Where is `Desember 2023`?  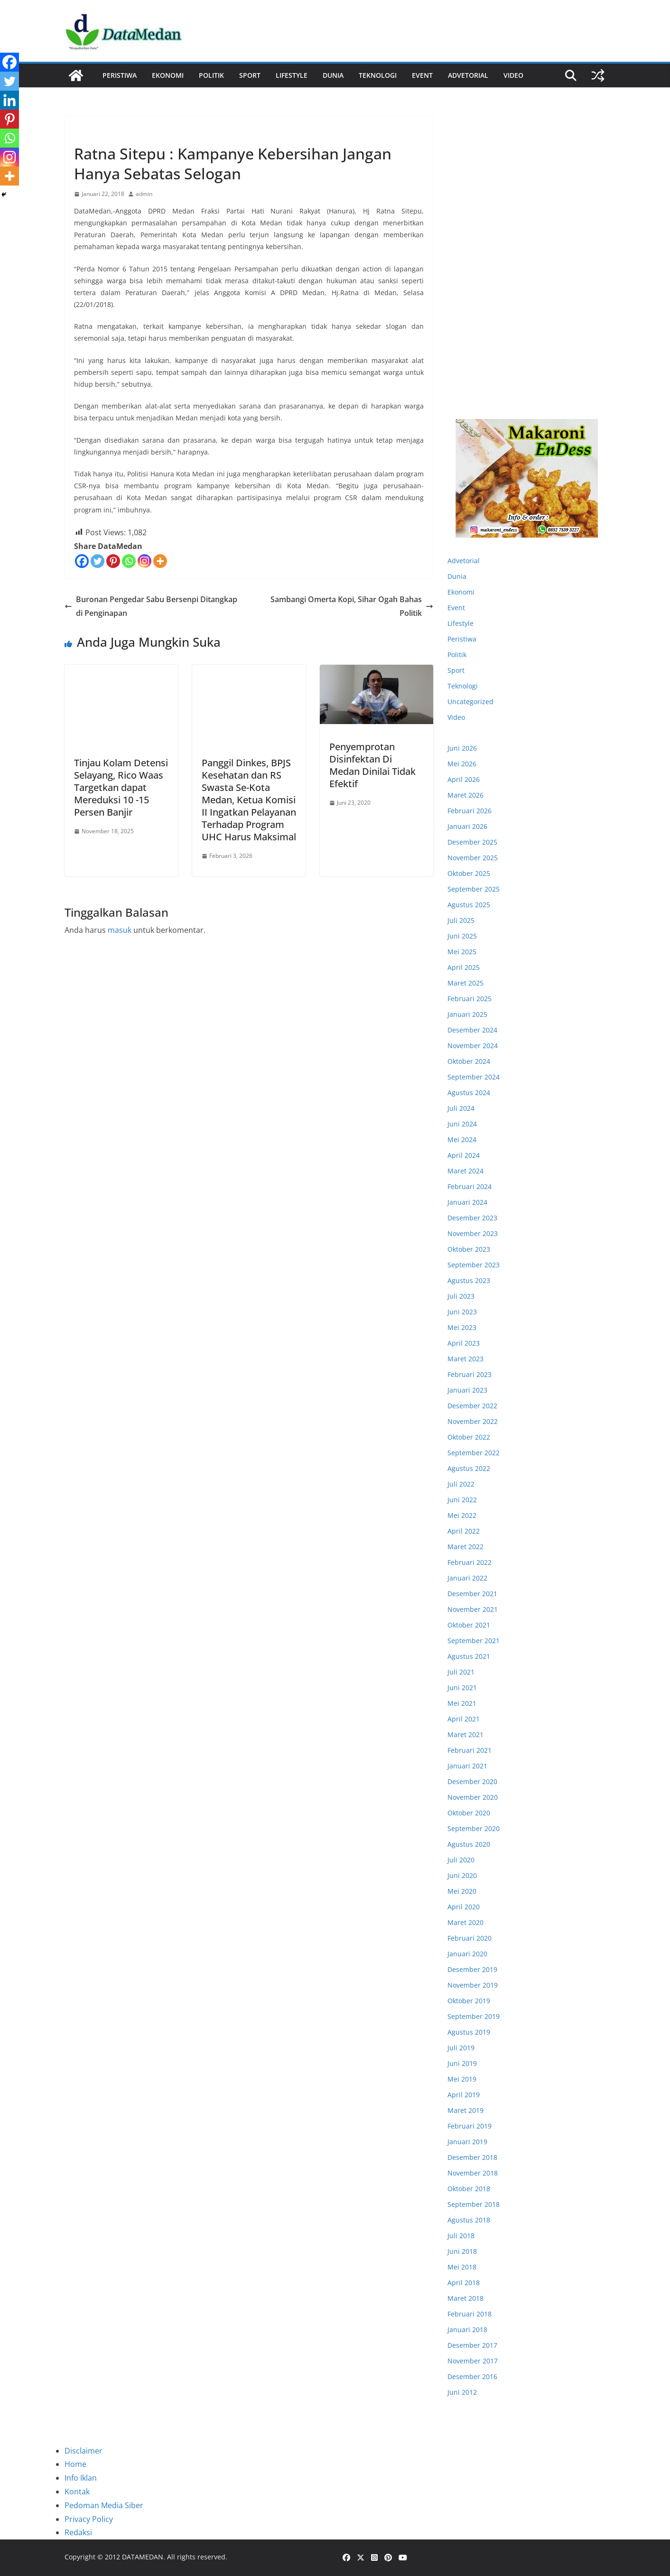 Desember 2023 is located at coordinates (472, 1217).